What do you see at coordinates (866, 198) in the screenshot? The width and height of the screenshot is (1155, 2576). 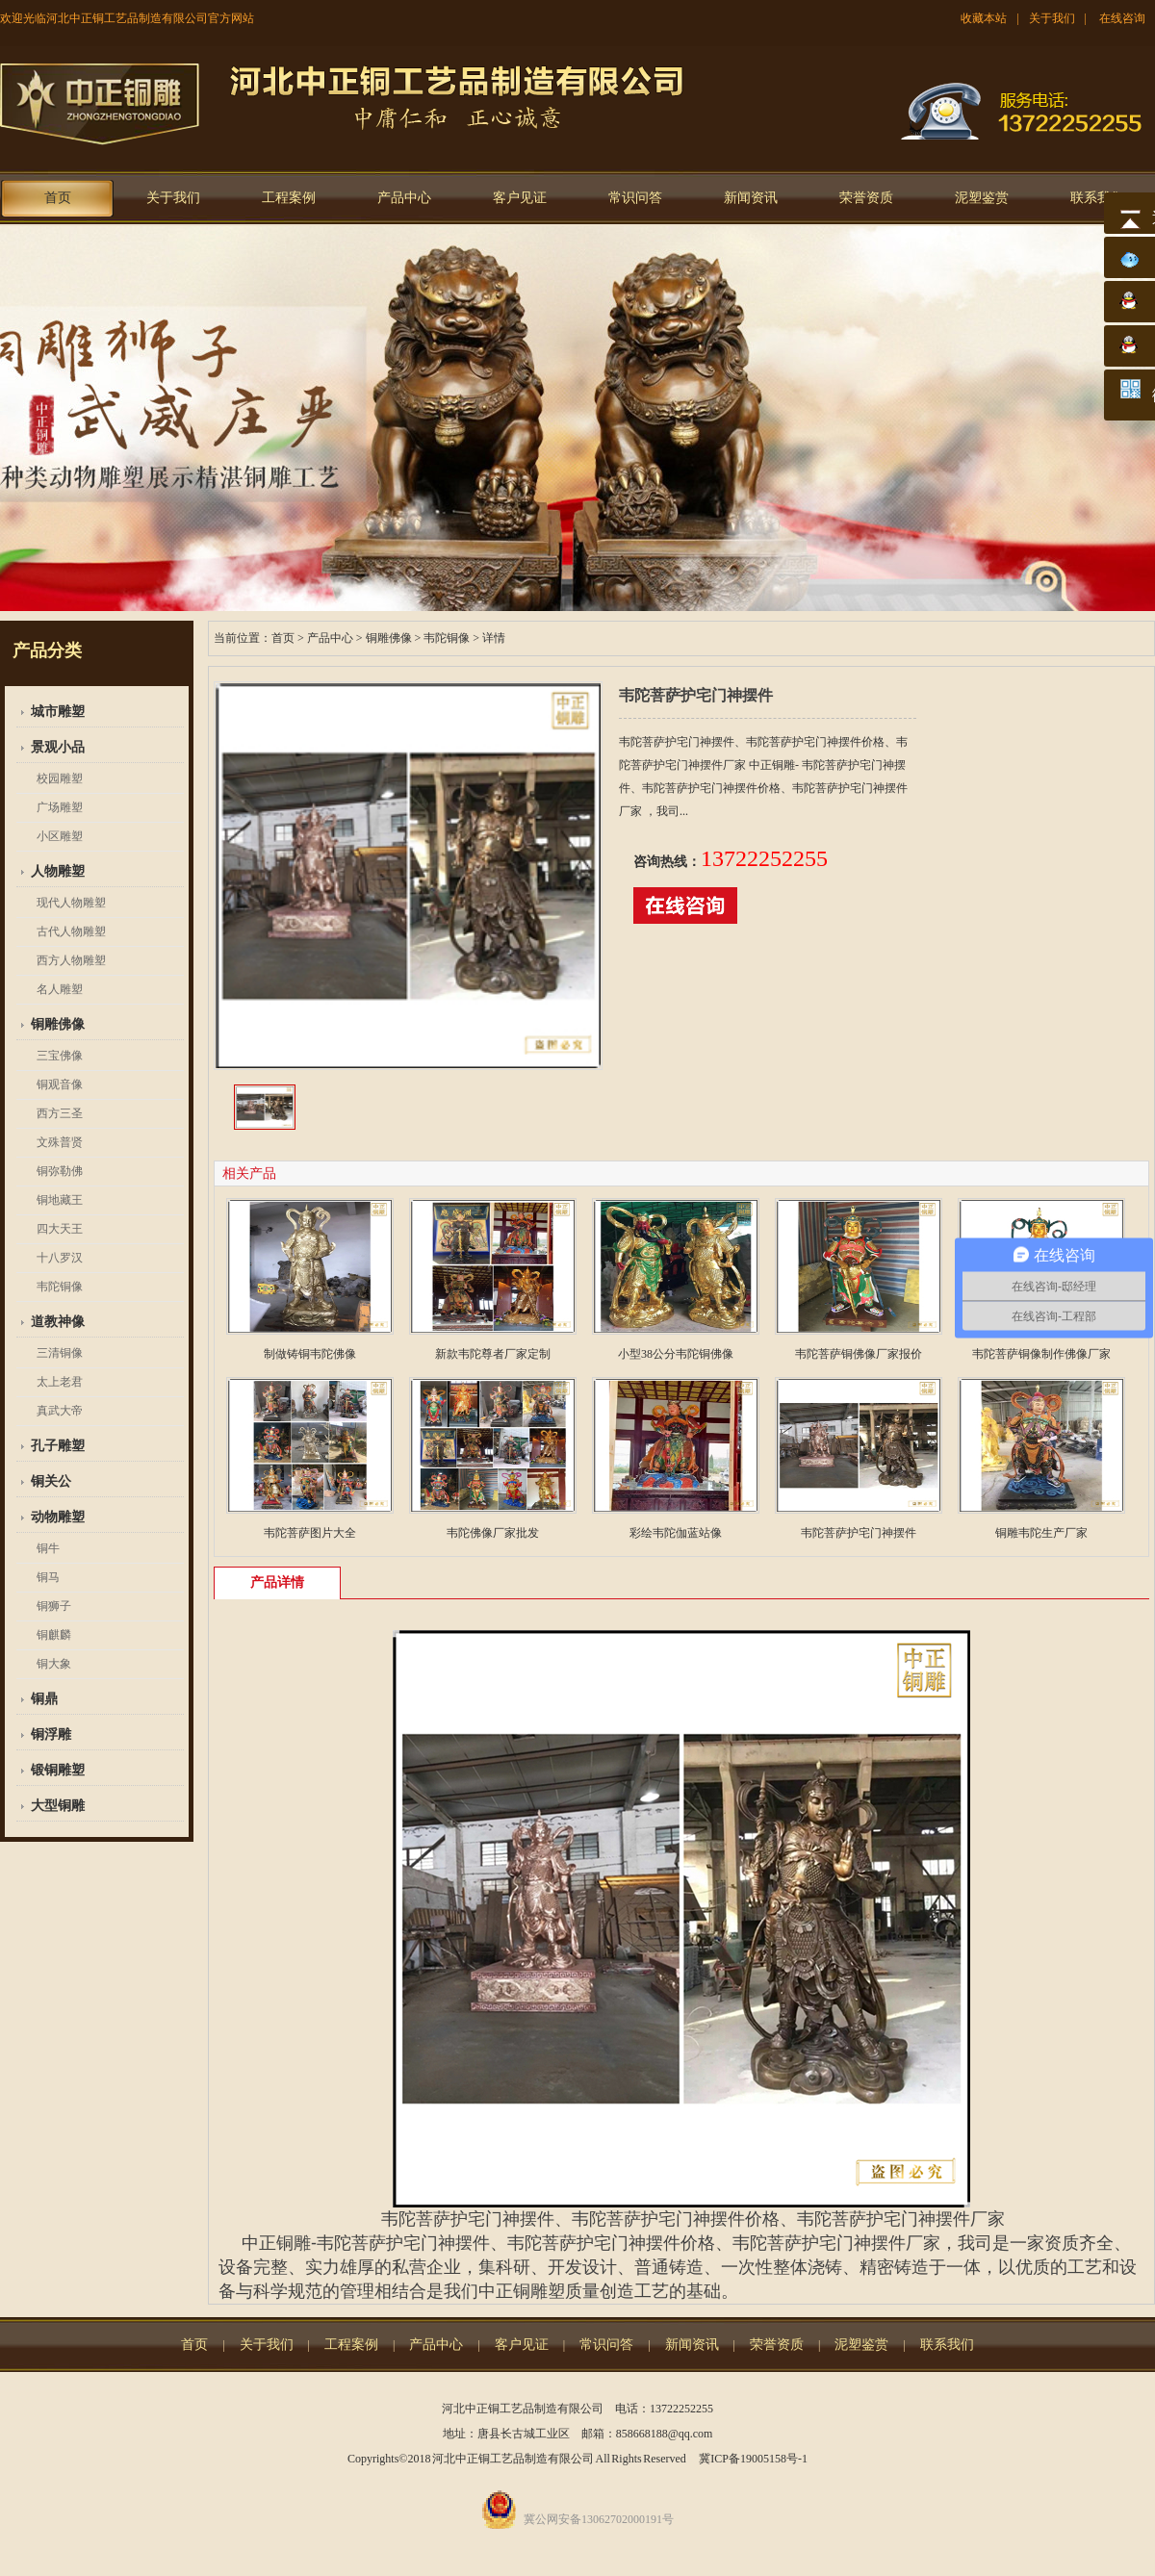 I see `荣誉资质` at bounding box center [866, 198].